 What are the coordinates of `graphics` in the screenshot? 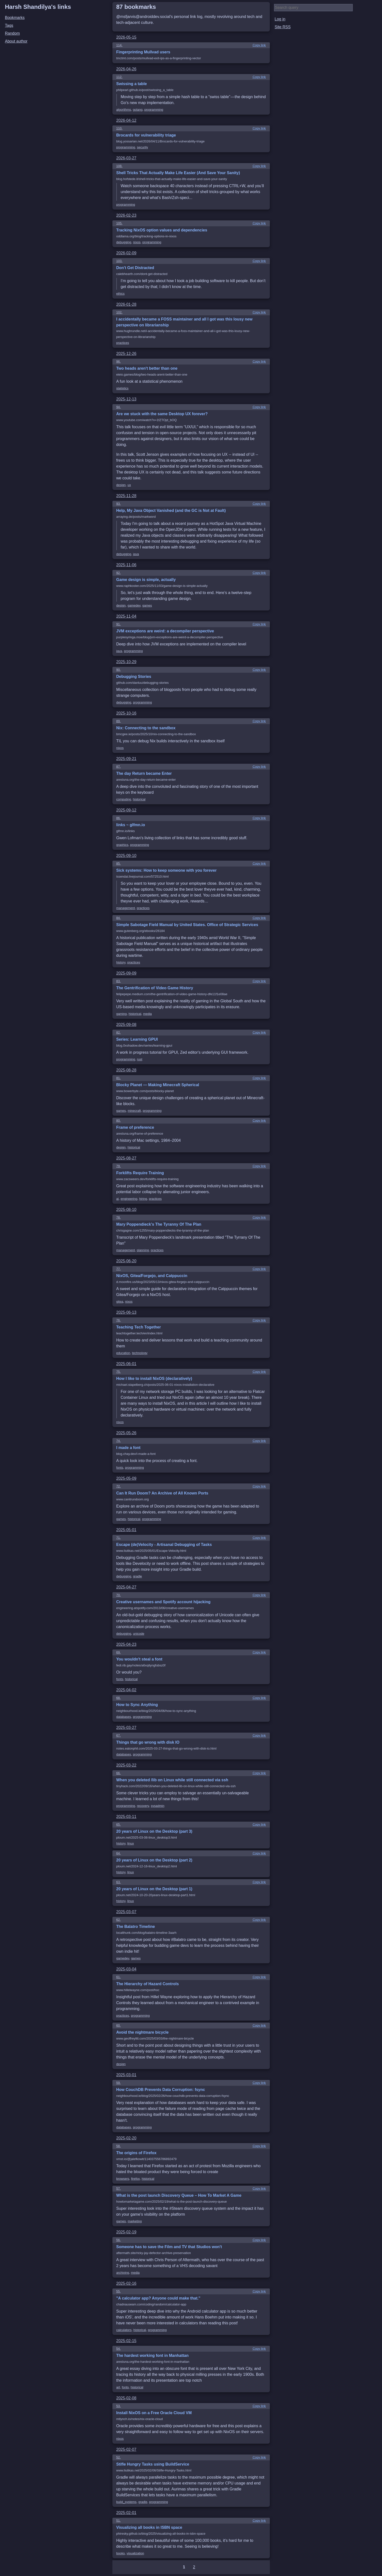 It's located at (122, 845).